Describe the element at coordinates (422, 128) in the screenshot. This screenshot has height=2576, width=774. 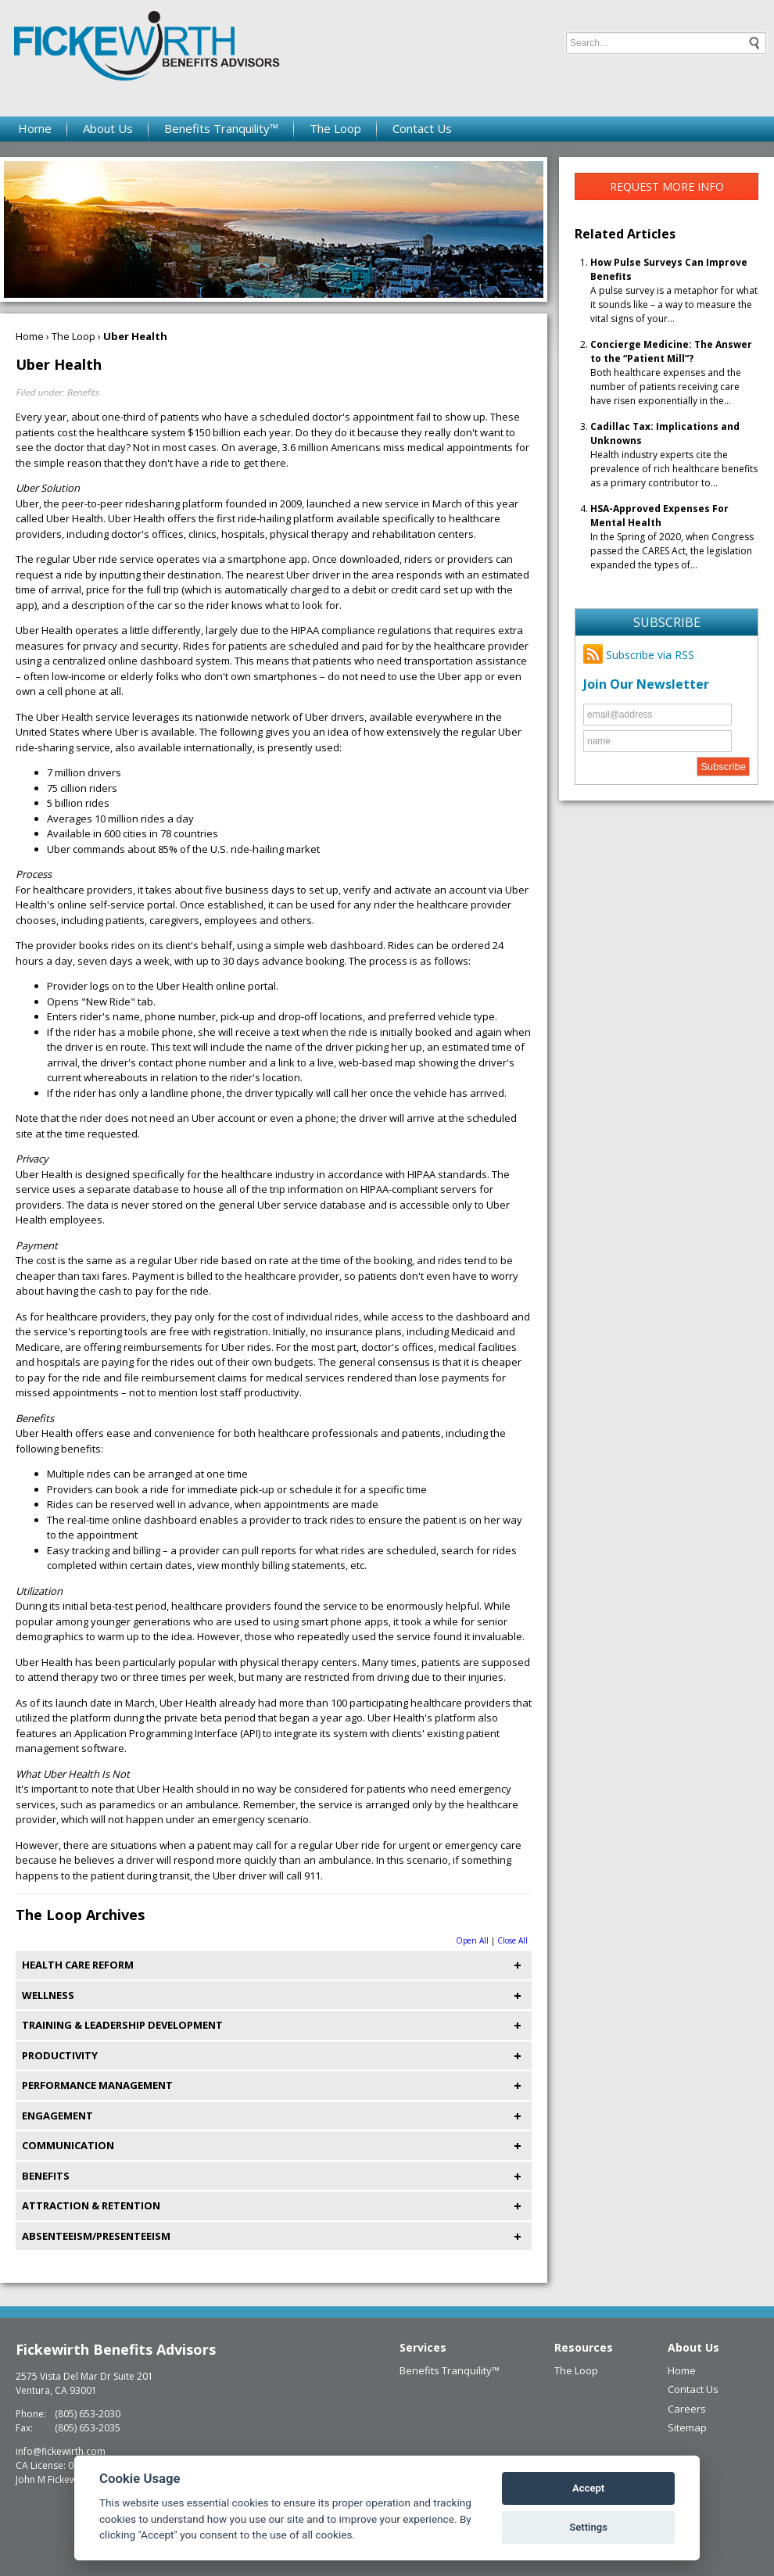
I see `Contact Us` at that location.